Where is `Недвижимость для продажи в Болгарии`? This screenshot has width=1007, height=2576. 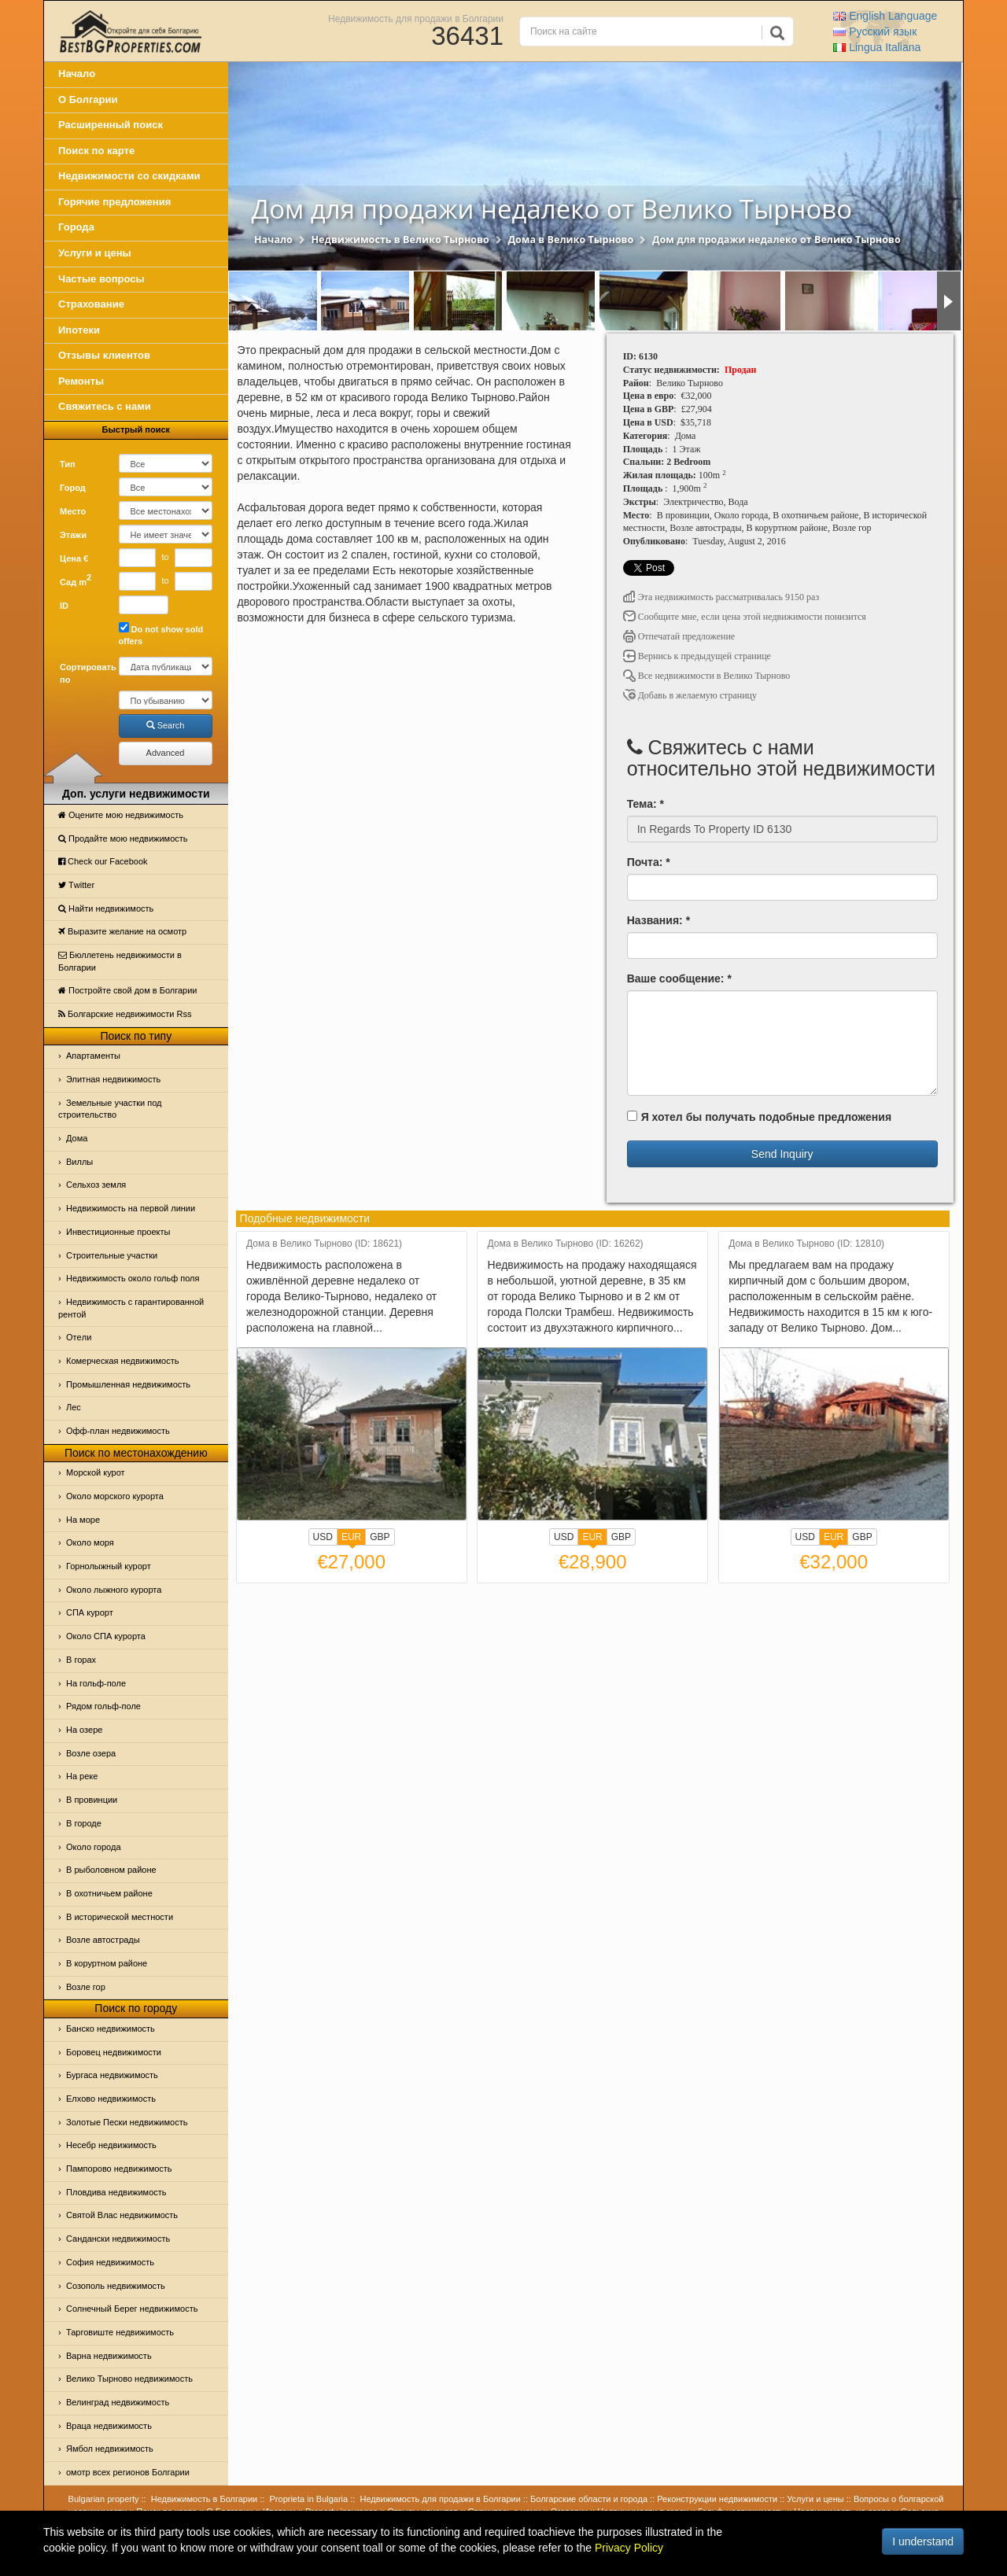 Недвижимость для продажи в Болгарии is located at coordinates (416, 18).